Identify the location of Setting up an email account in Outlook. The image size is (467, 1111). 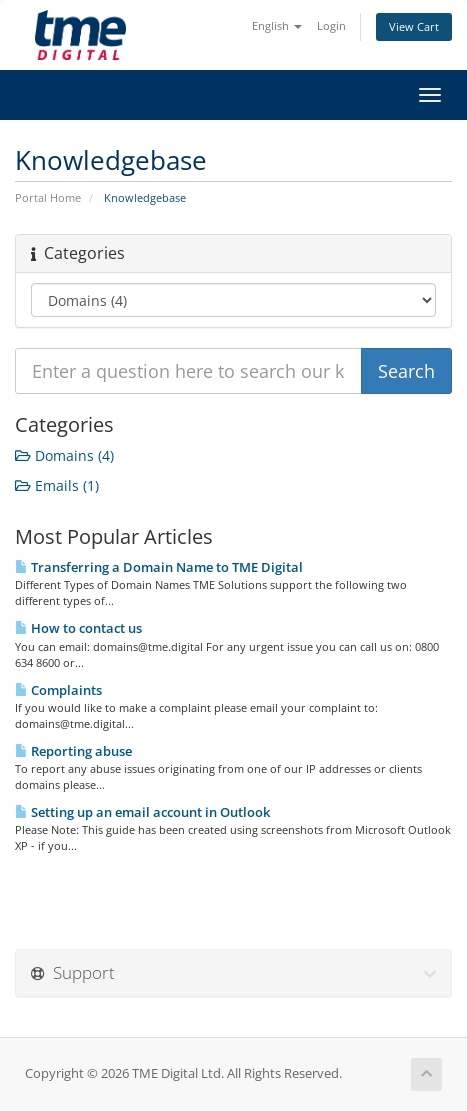
(142, 812).